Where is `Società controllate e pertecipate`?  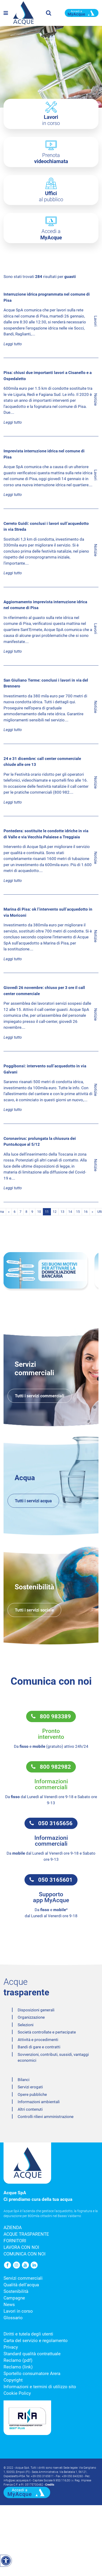
Società controllate e pertecipate is located at coordinates (47, 2029).